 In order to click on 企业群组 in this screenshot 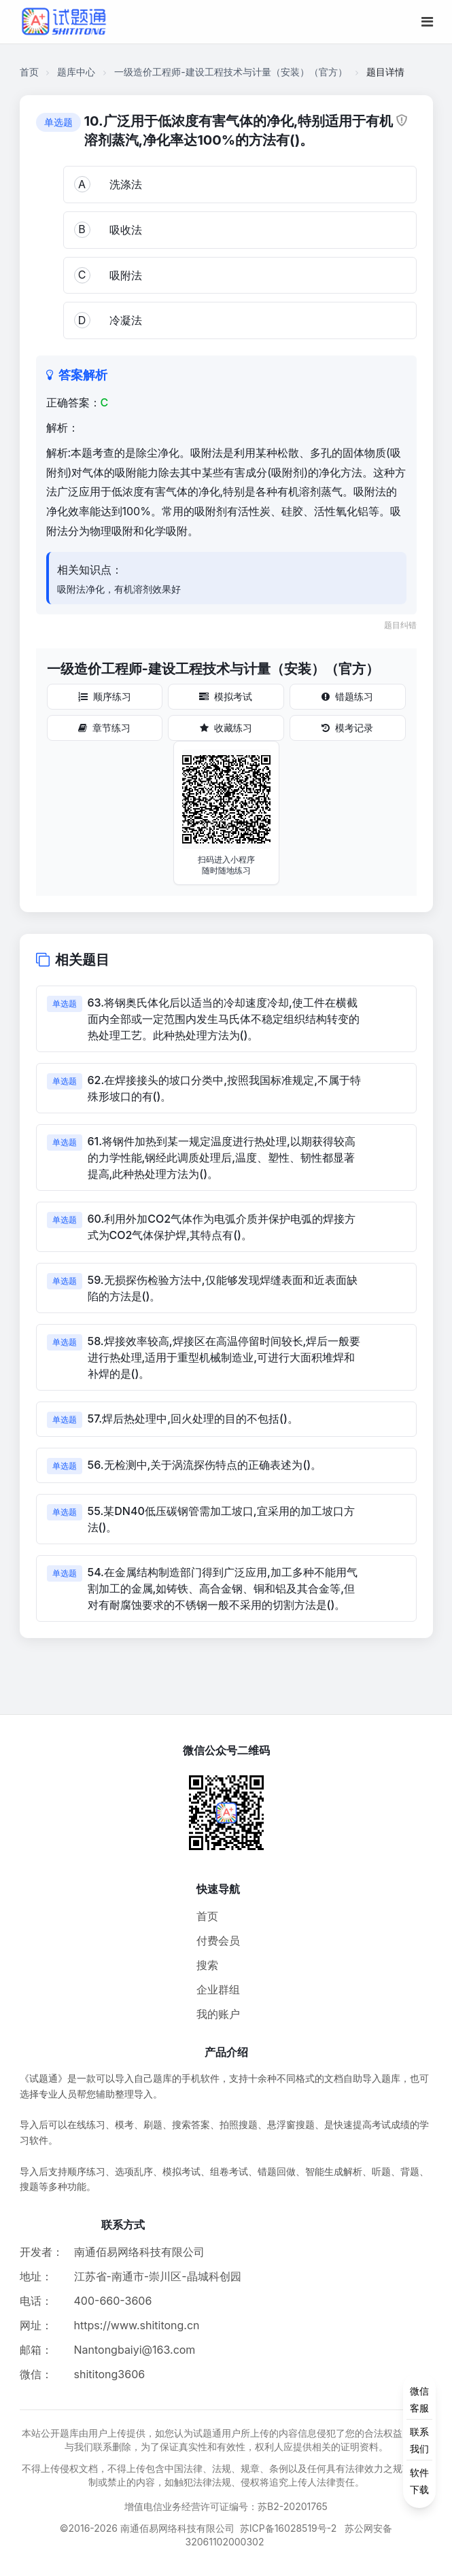, I will do `click(218, 1989)`.